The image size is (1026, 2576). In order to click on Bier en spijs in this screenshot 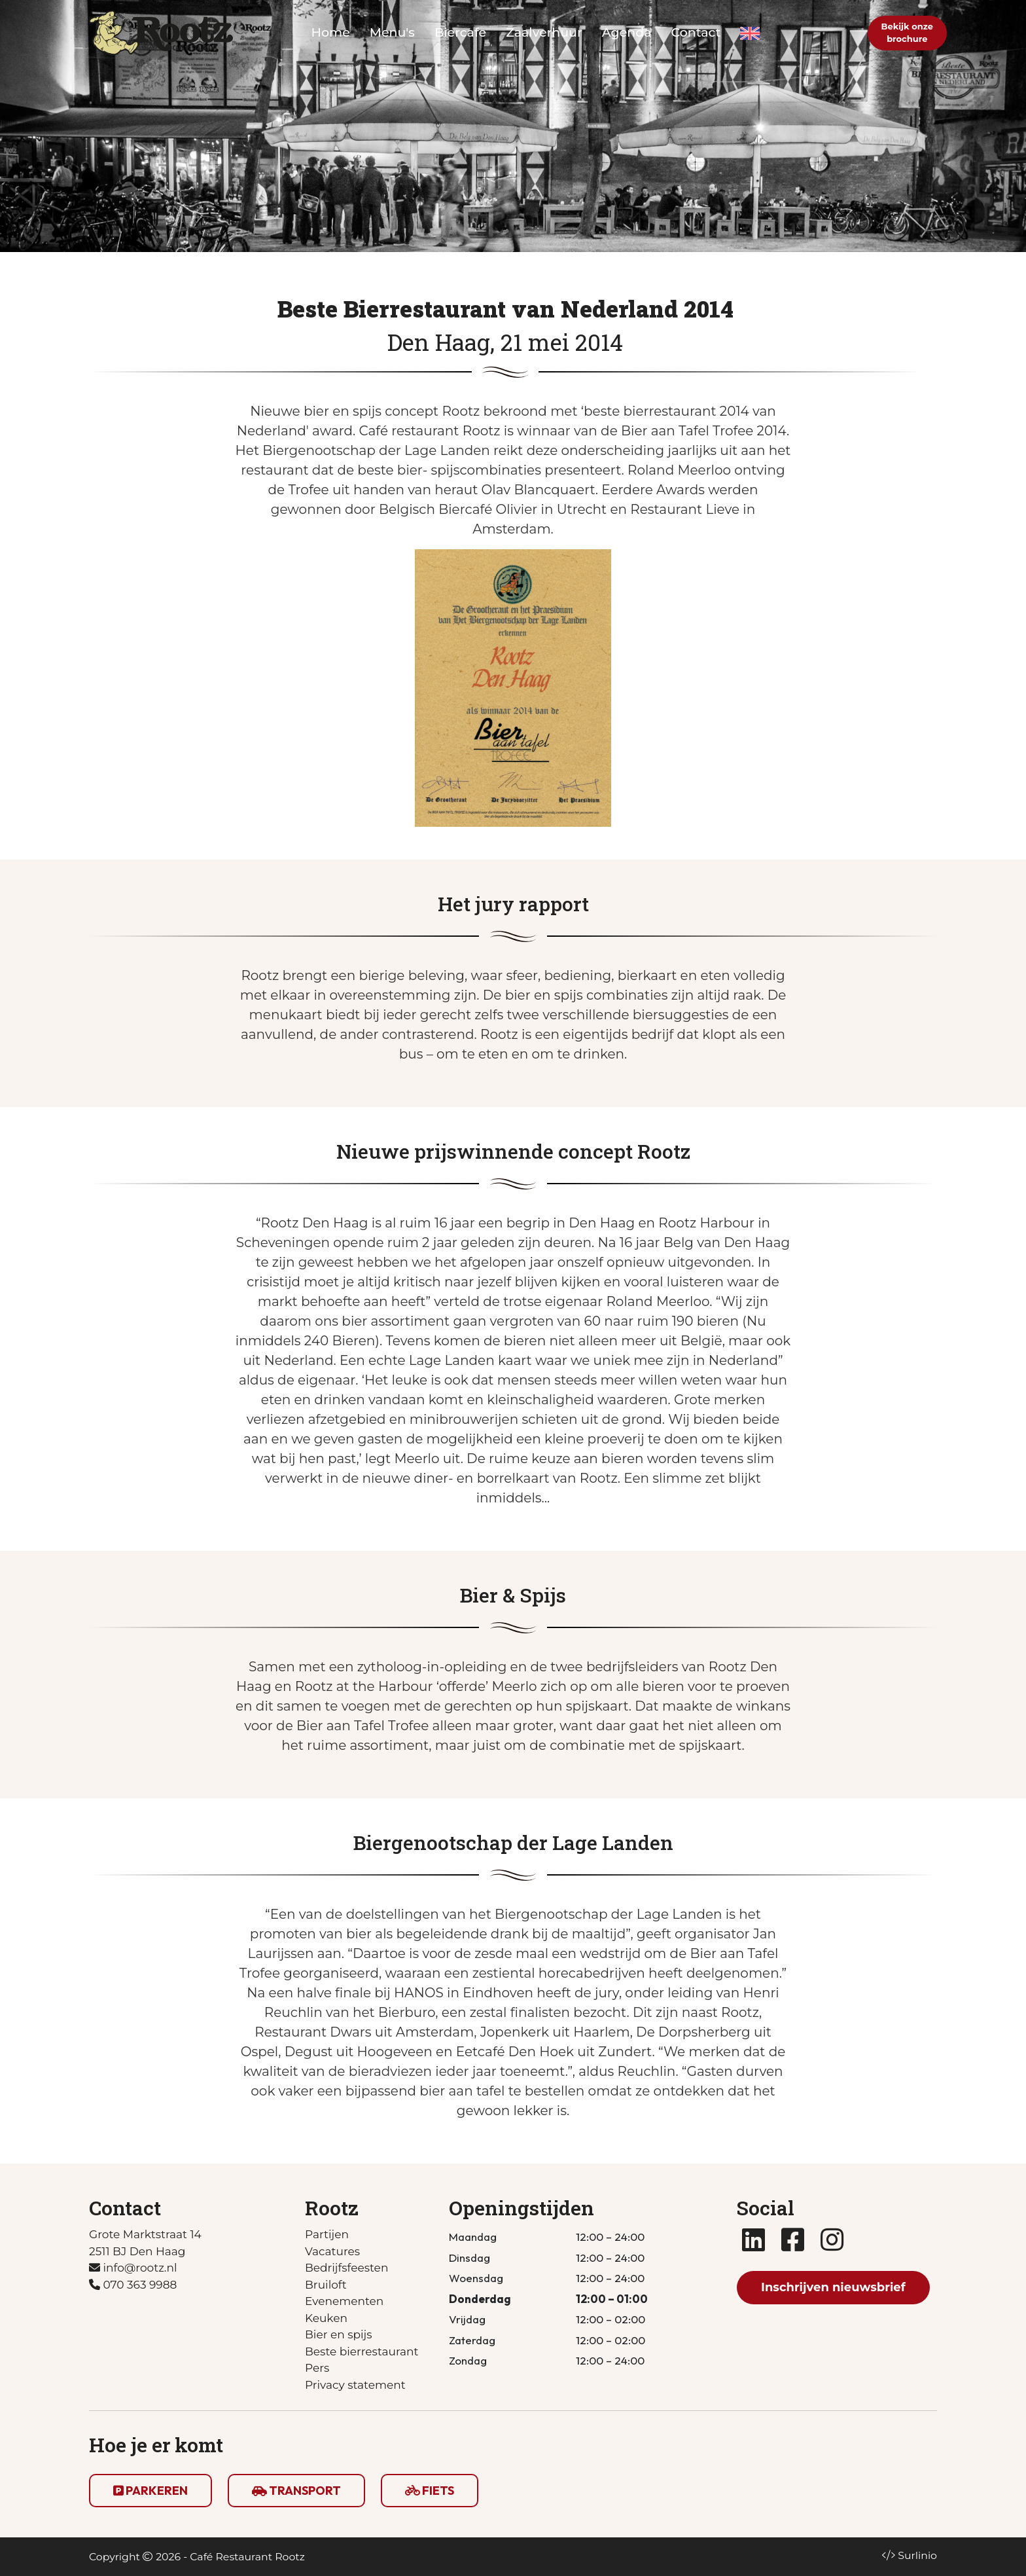, I will do `click(338, 2334)`.